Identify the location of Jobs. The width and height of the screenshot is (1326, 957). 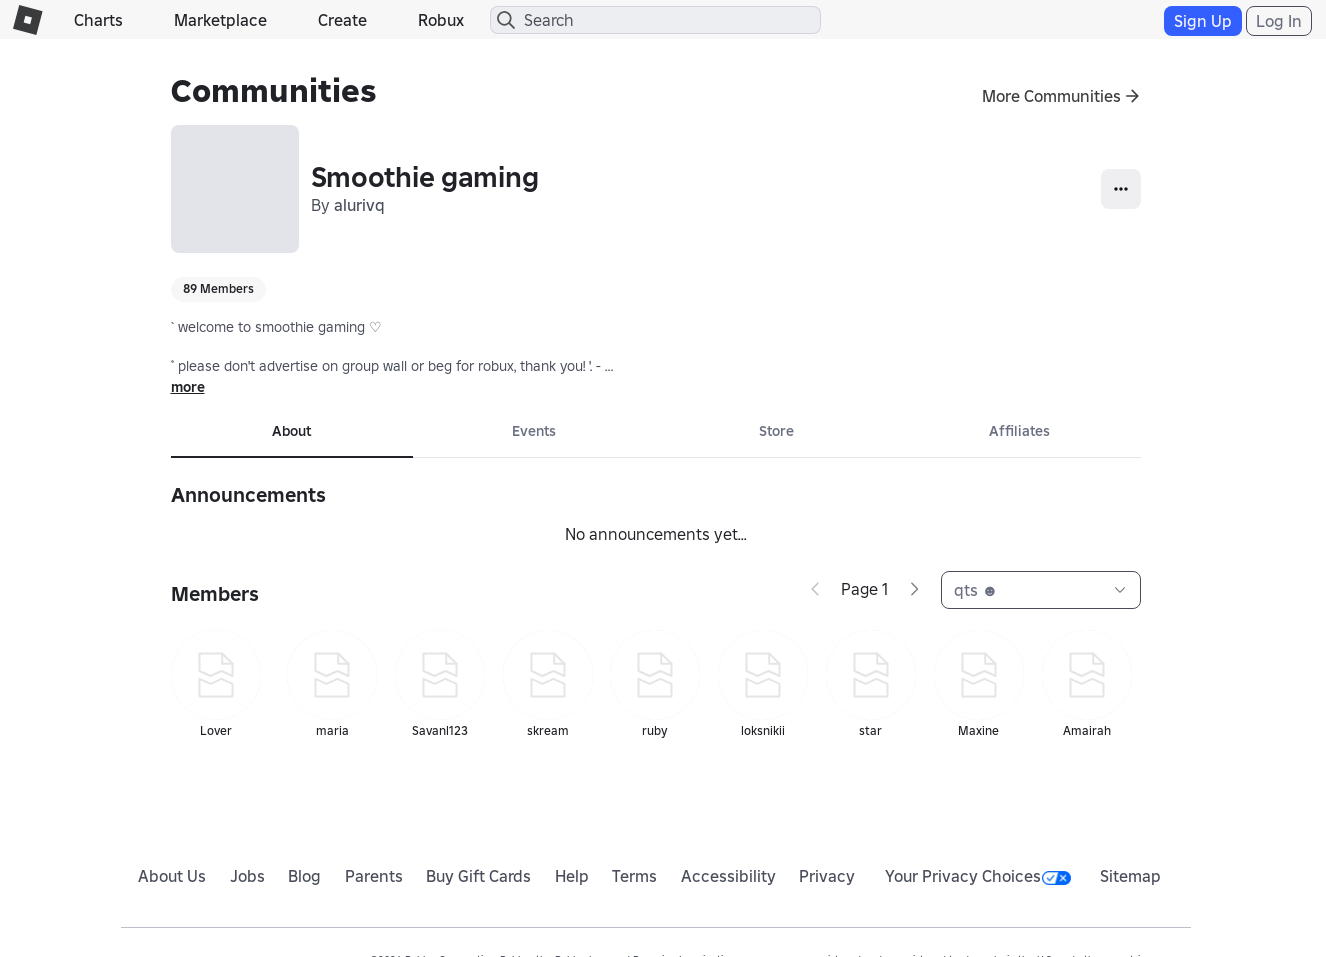
(247, 876).